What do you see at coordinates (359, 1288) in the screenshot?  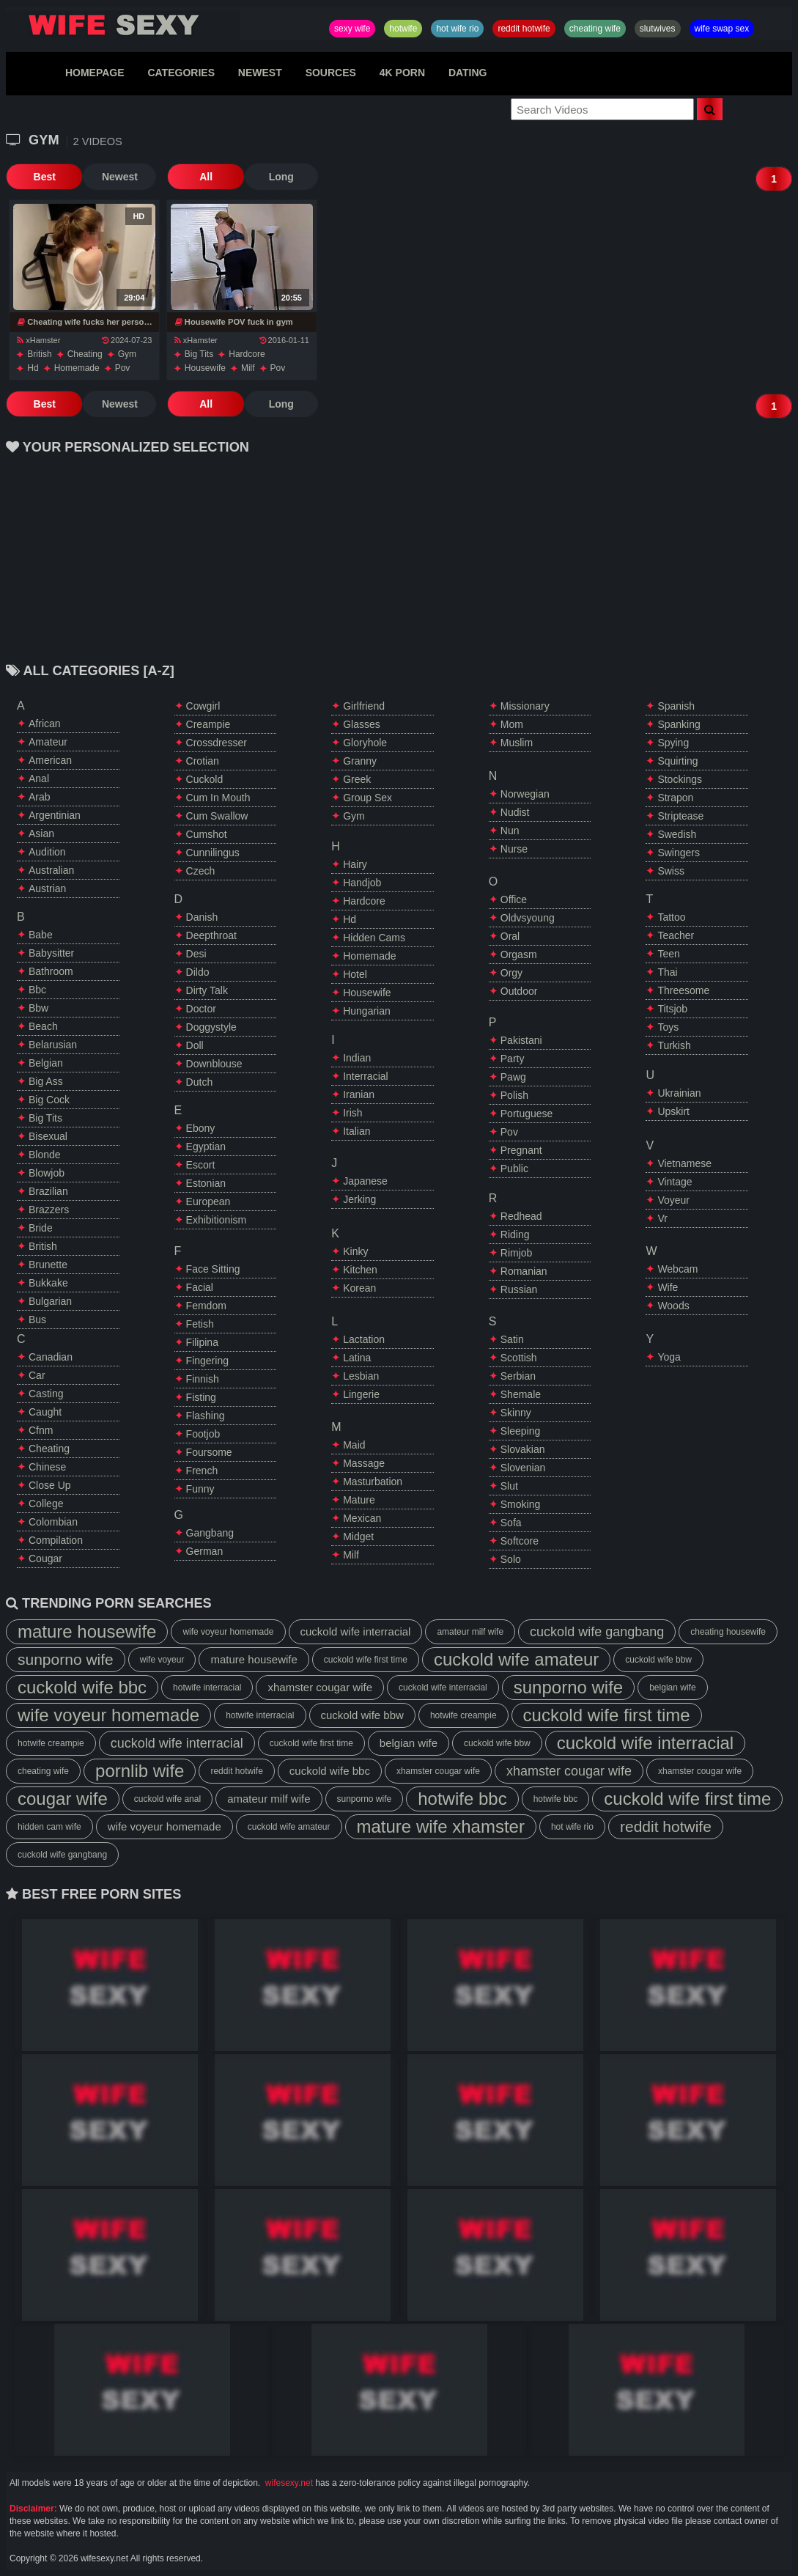 I see `korean` at bounding box center [359, 1288].